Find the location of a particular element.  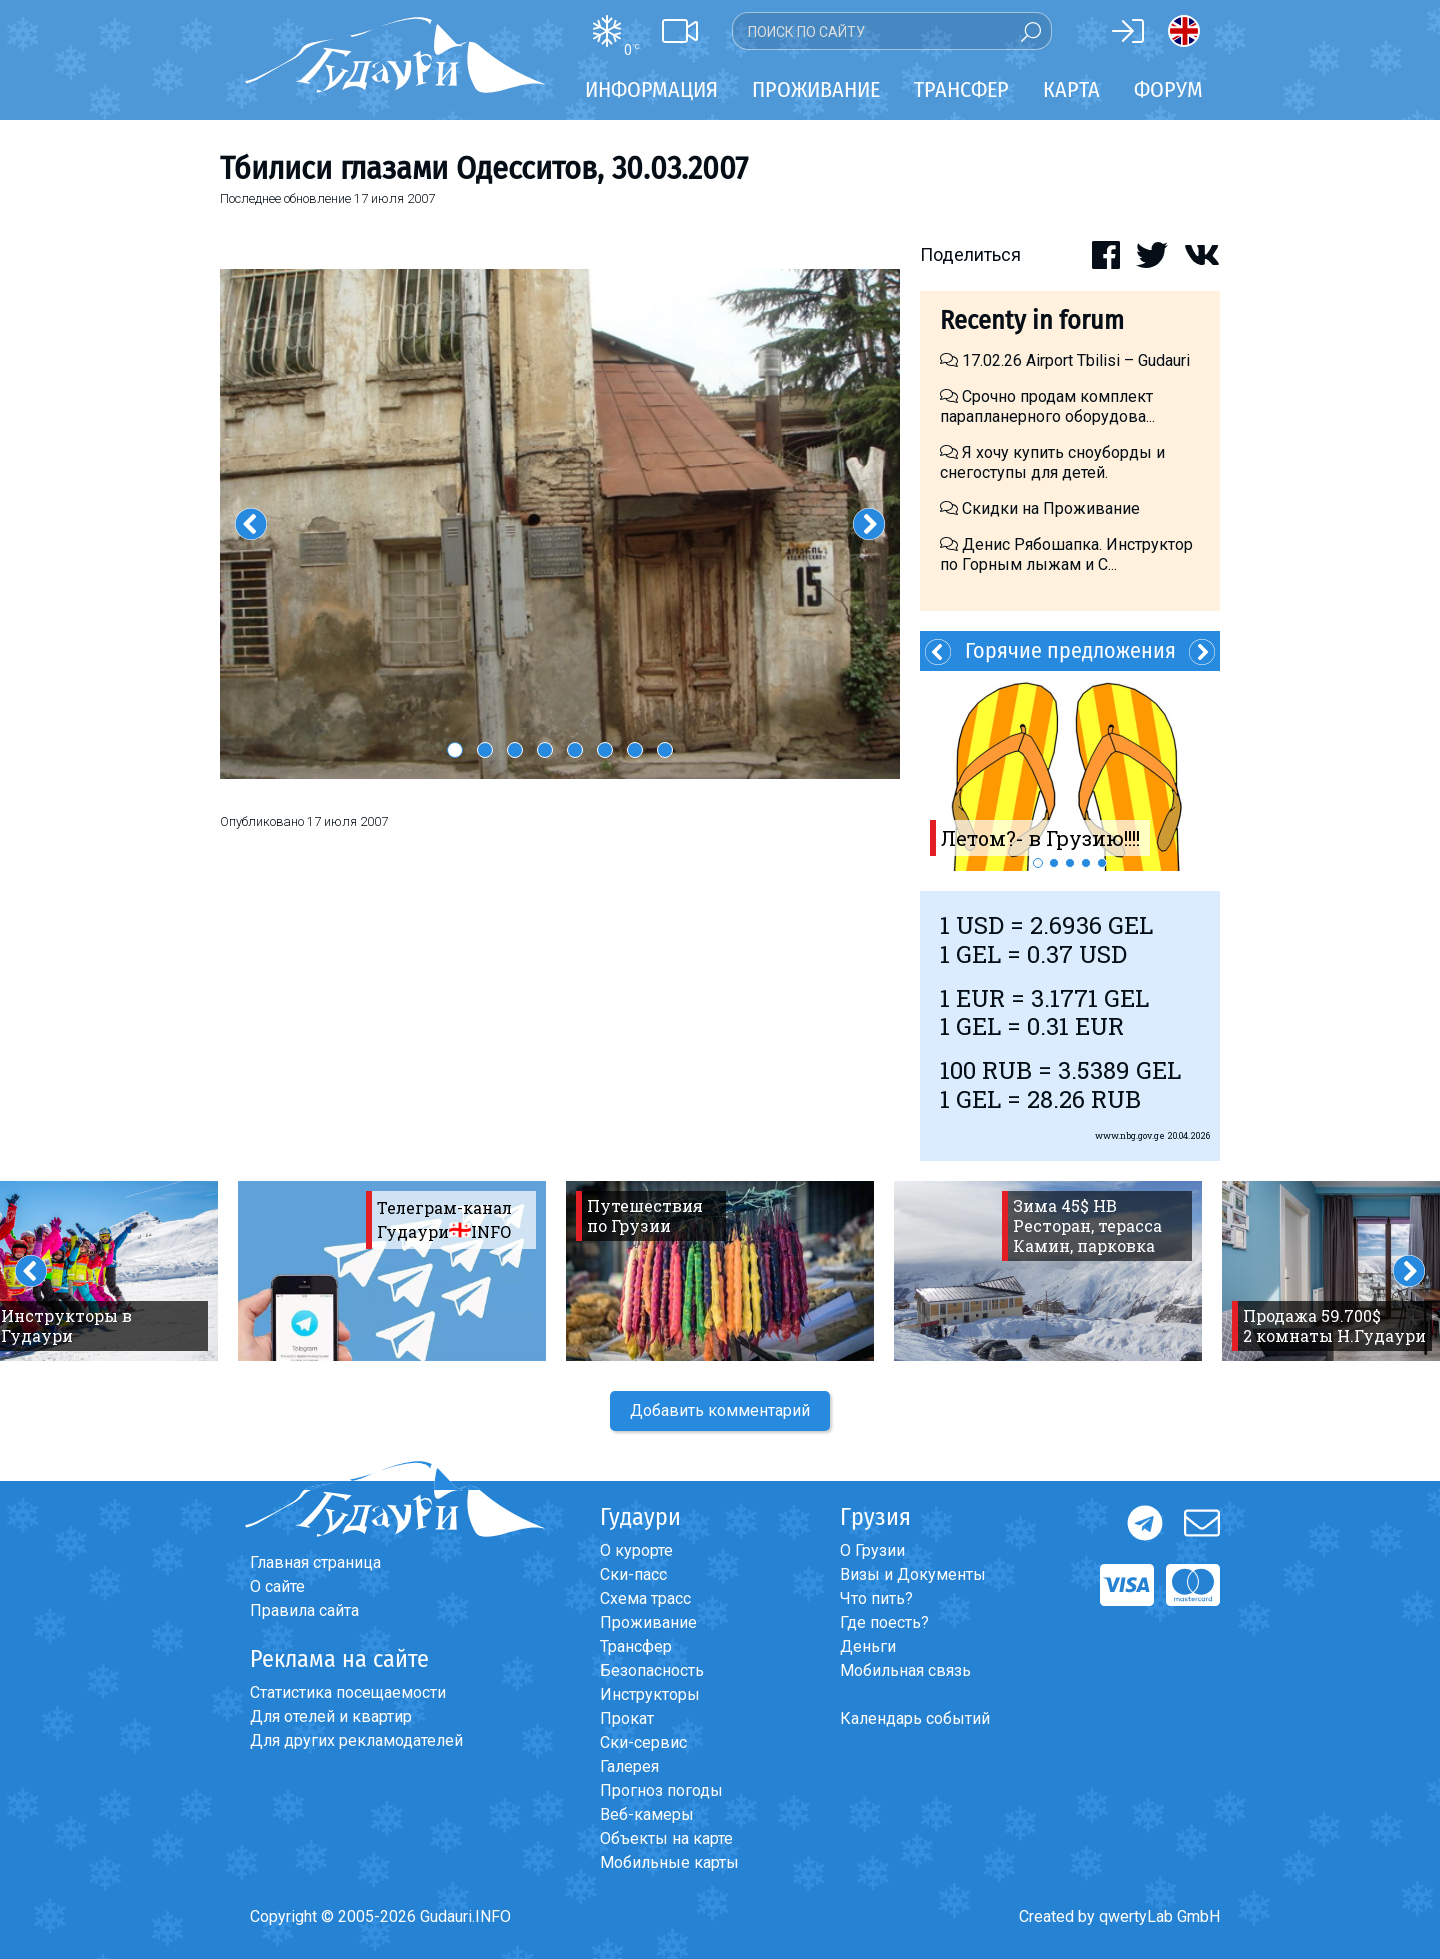

7 [button] is located at coordinates (635, 750).